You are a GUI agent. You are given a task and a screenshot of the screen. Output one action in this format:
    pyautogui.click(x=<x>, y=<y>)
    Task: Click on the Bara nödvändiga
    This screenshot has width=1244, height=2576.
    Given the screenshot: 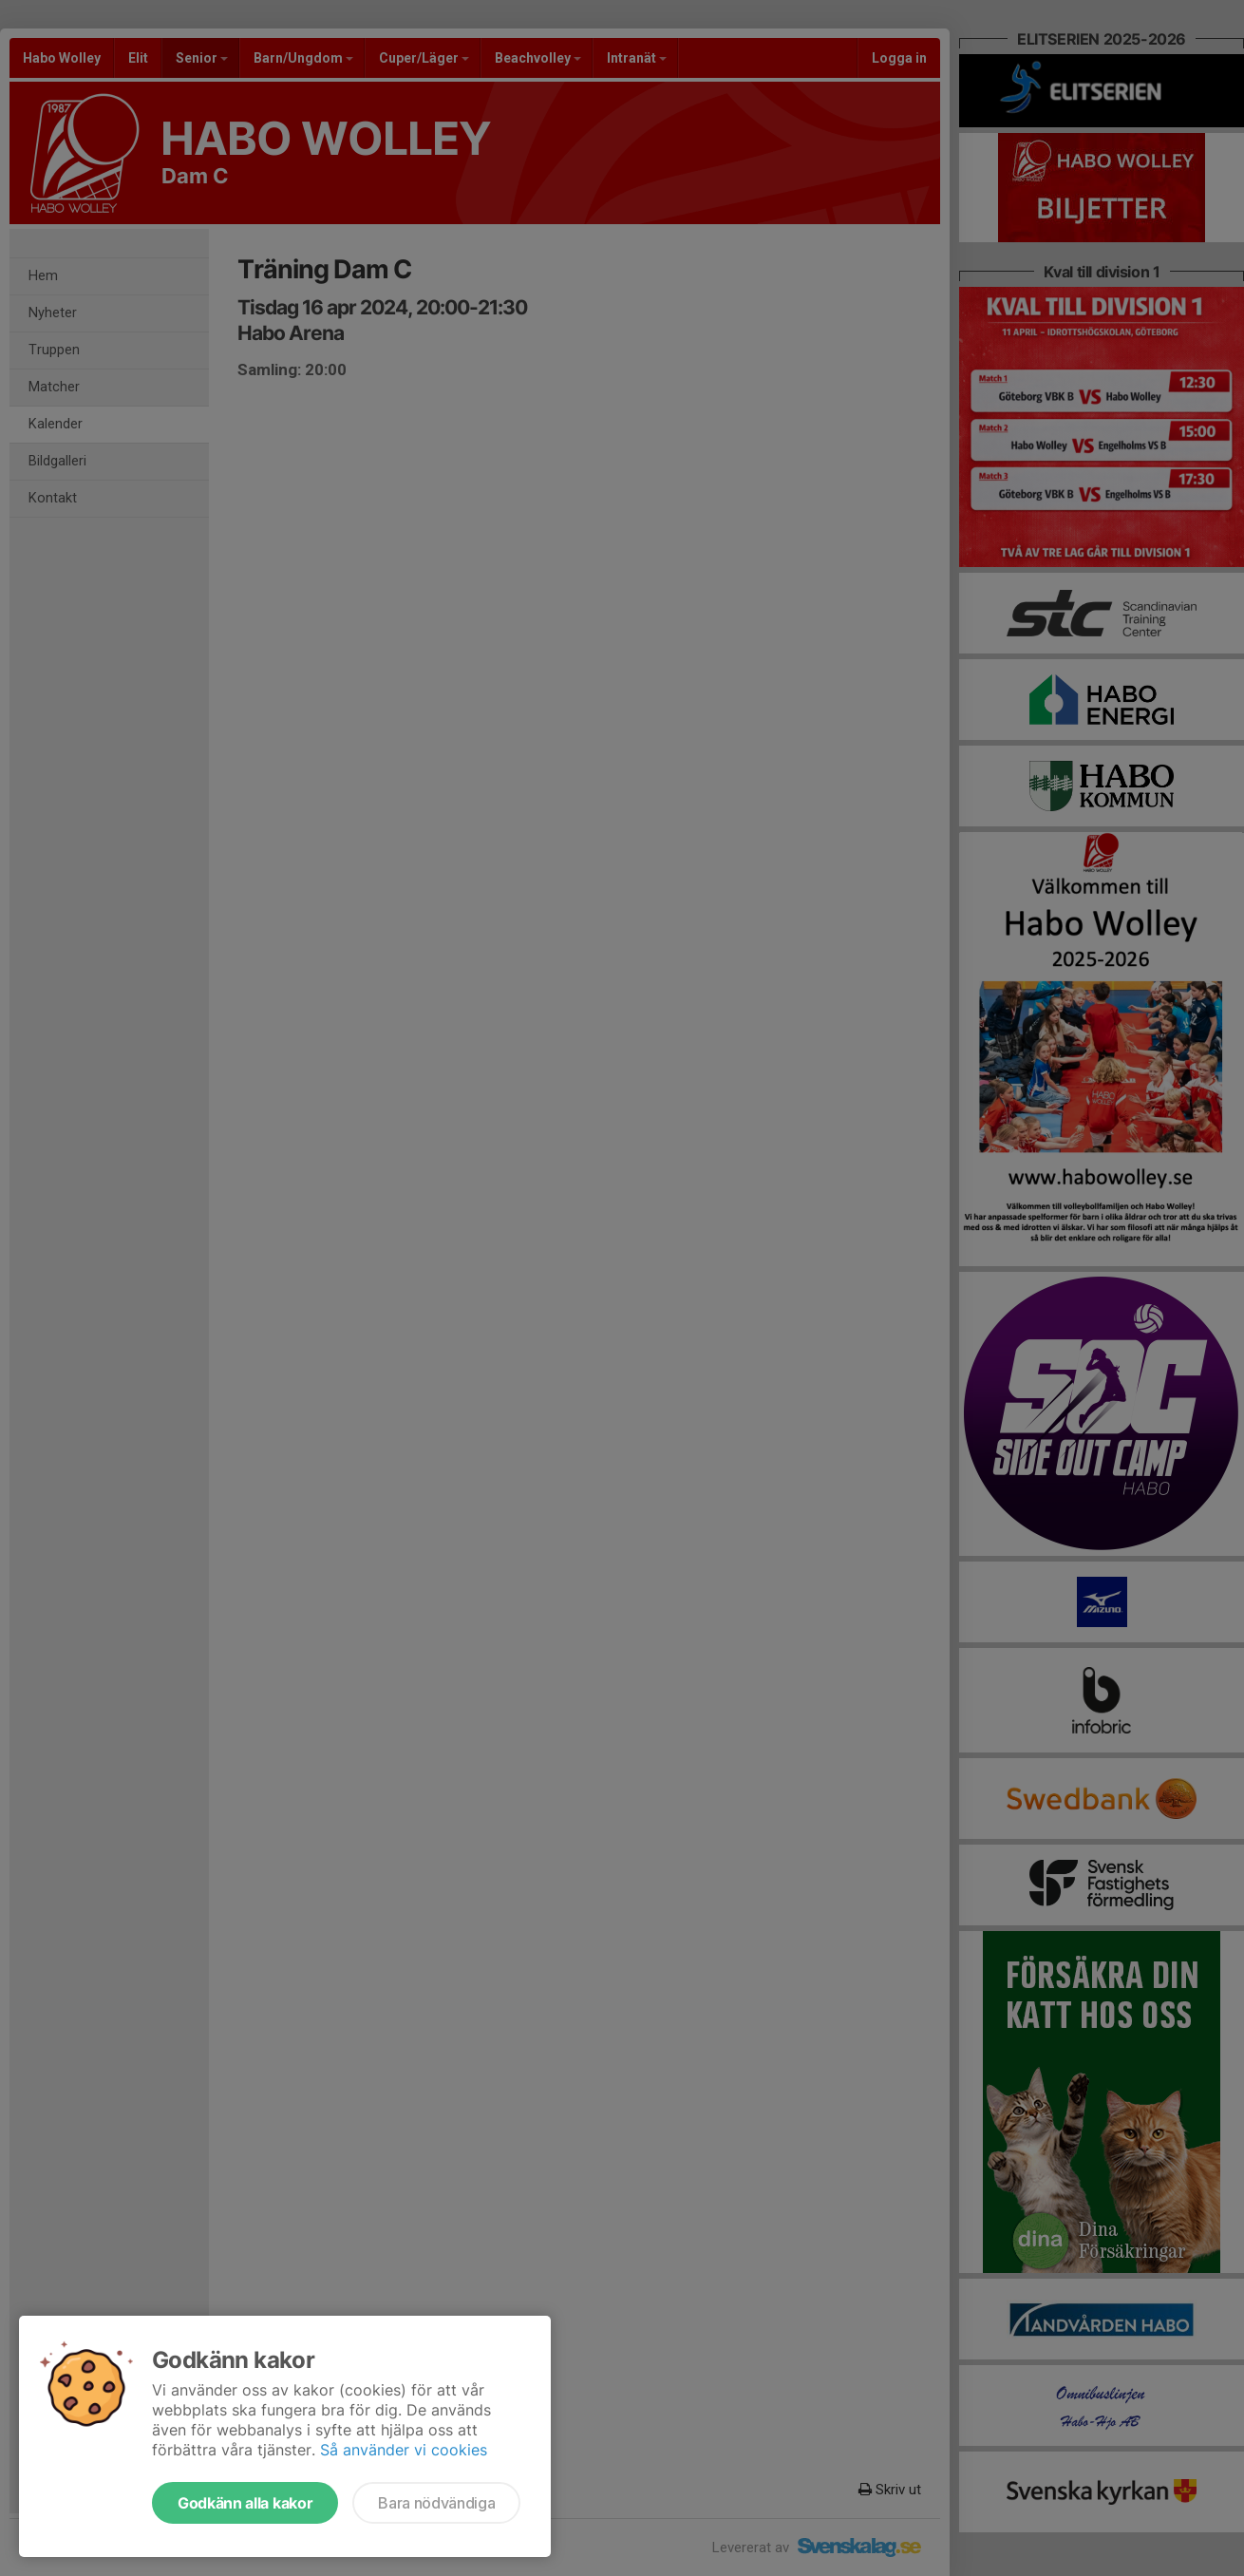 What is the action you would take?
    pyautogui.click(x=436, y=2502)
    